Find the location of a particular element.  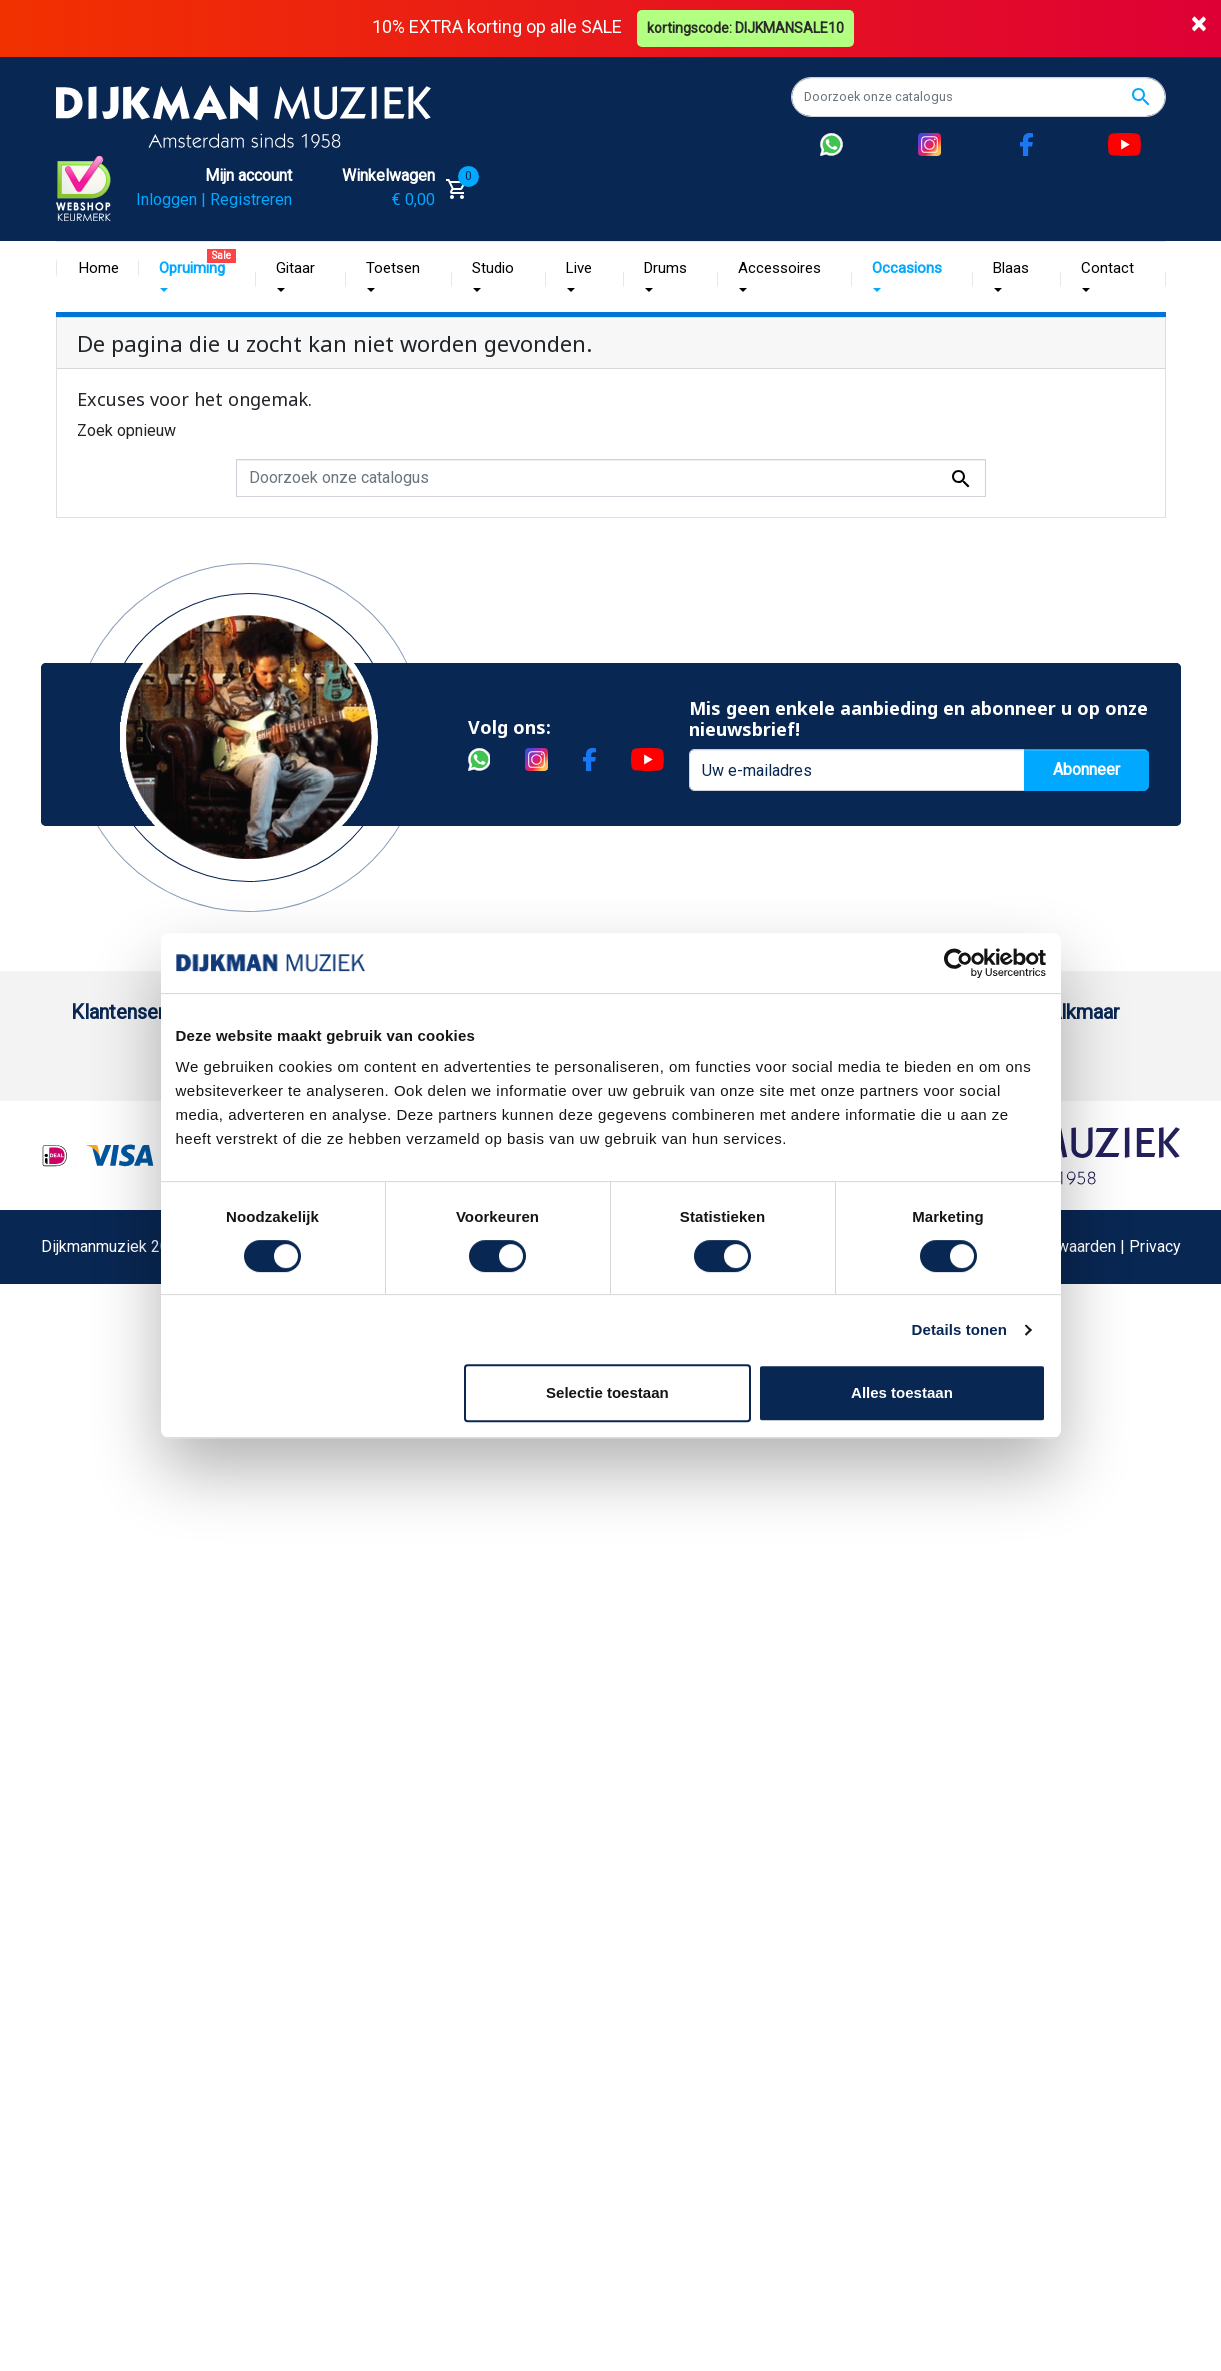

Contacteer ons is located at coordinates (124, 1795).